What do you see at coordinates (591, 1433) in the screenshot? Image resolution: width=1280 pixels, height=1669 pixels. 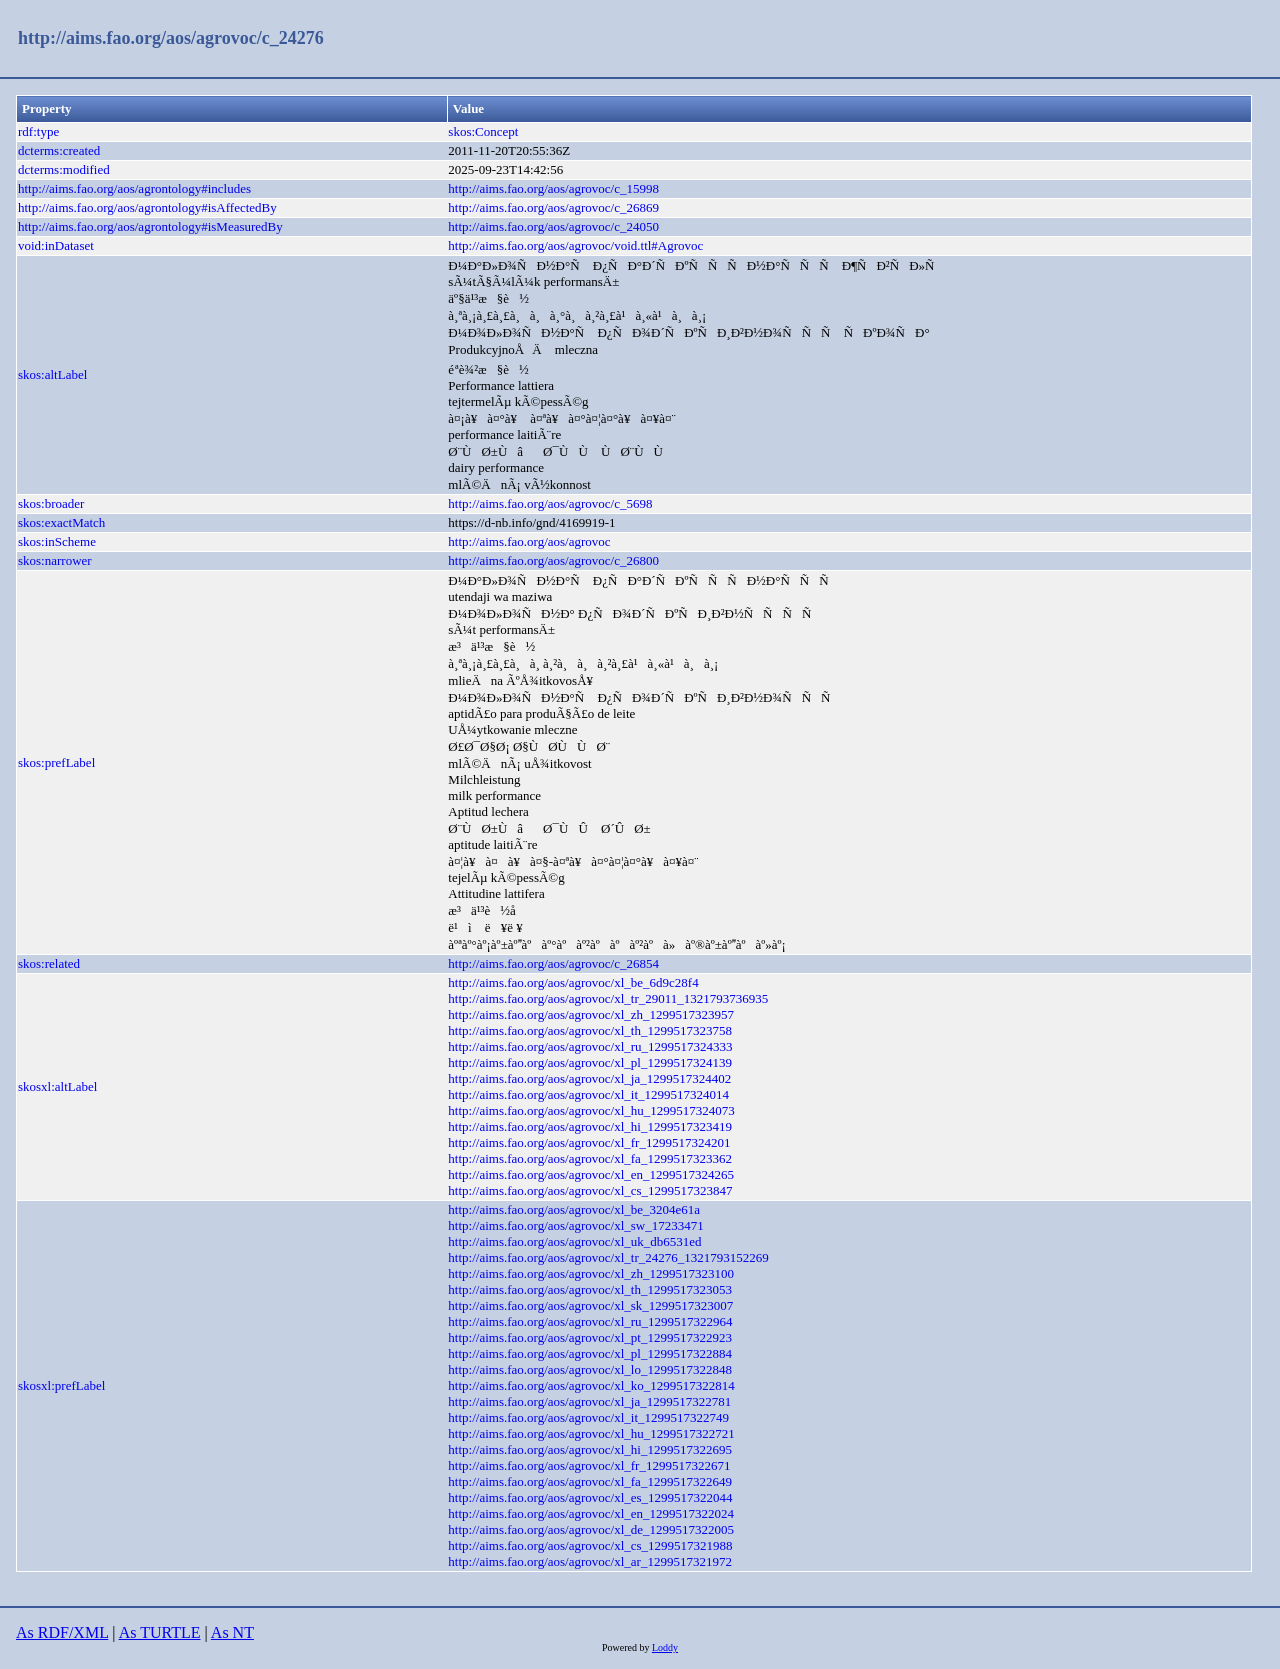 I see `http://aims.fao.org/aos/agrovoc/xl_hu_1299517322721` at bounding box center [591, 1433].